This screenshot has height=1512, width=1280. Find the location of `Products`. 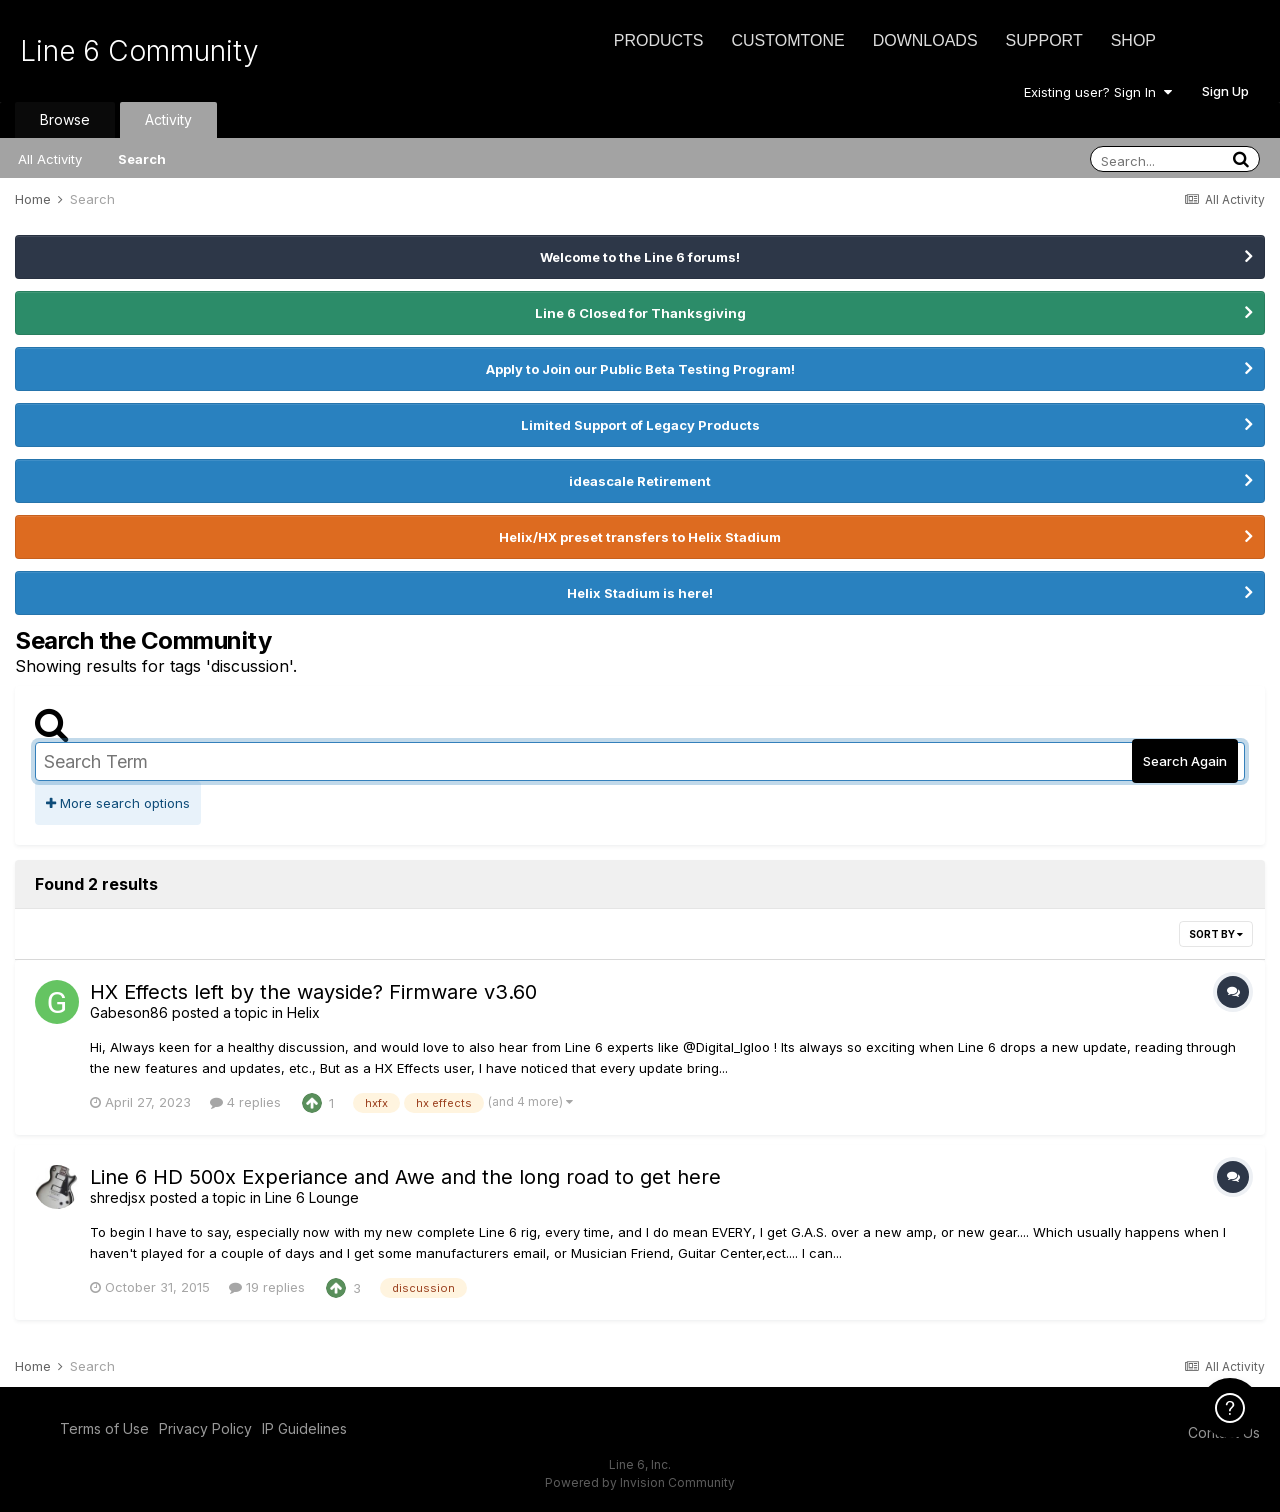

Products is located at coordinates (659, 40).